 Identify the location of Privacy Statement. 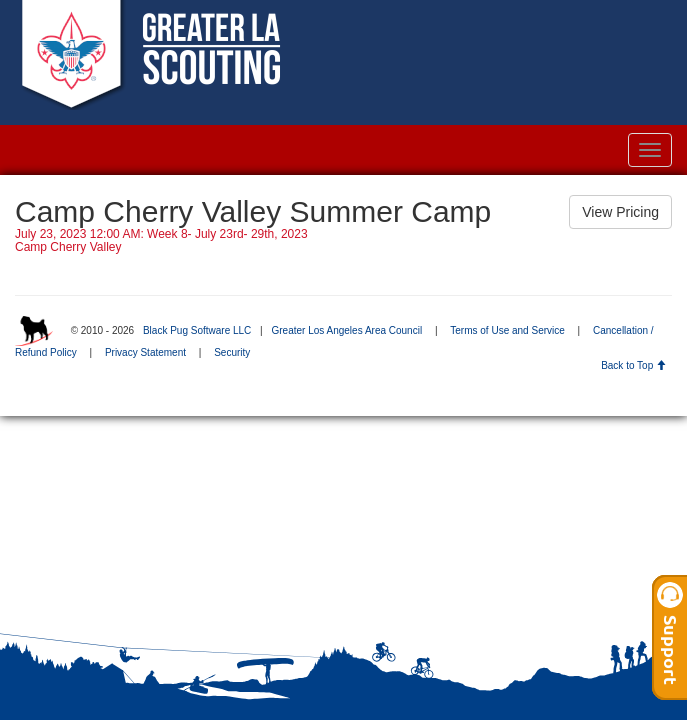
(145, 352).